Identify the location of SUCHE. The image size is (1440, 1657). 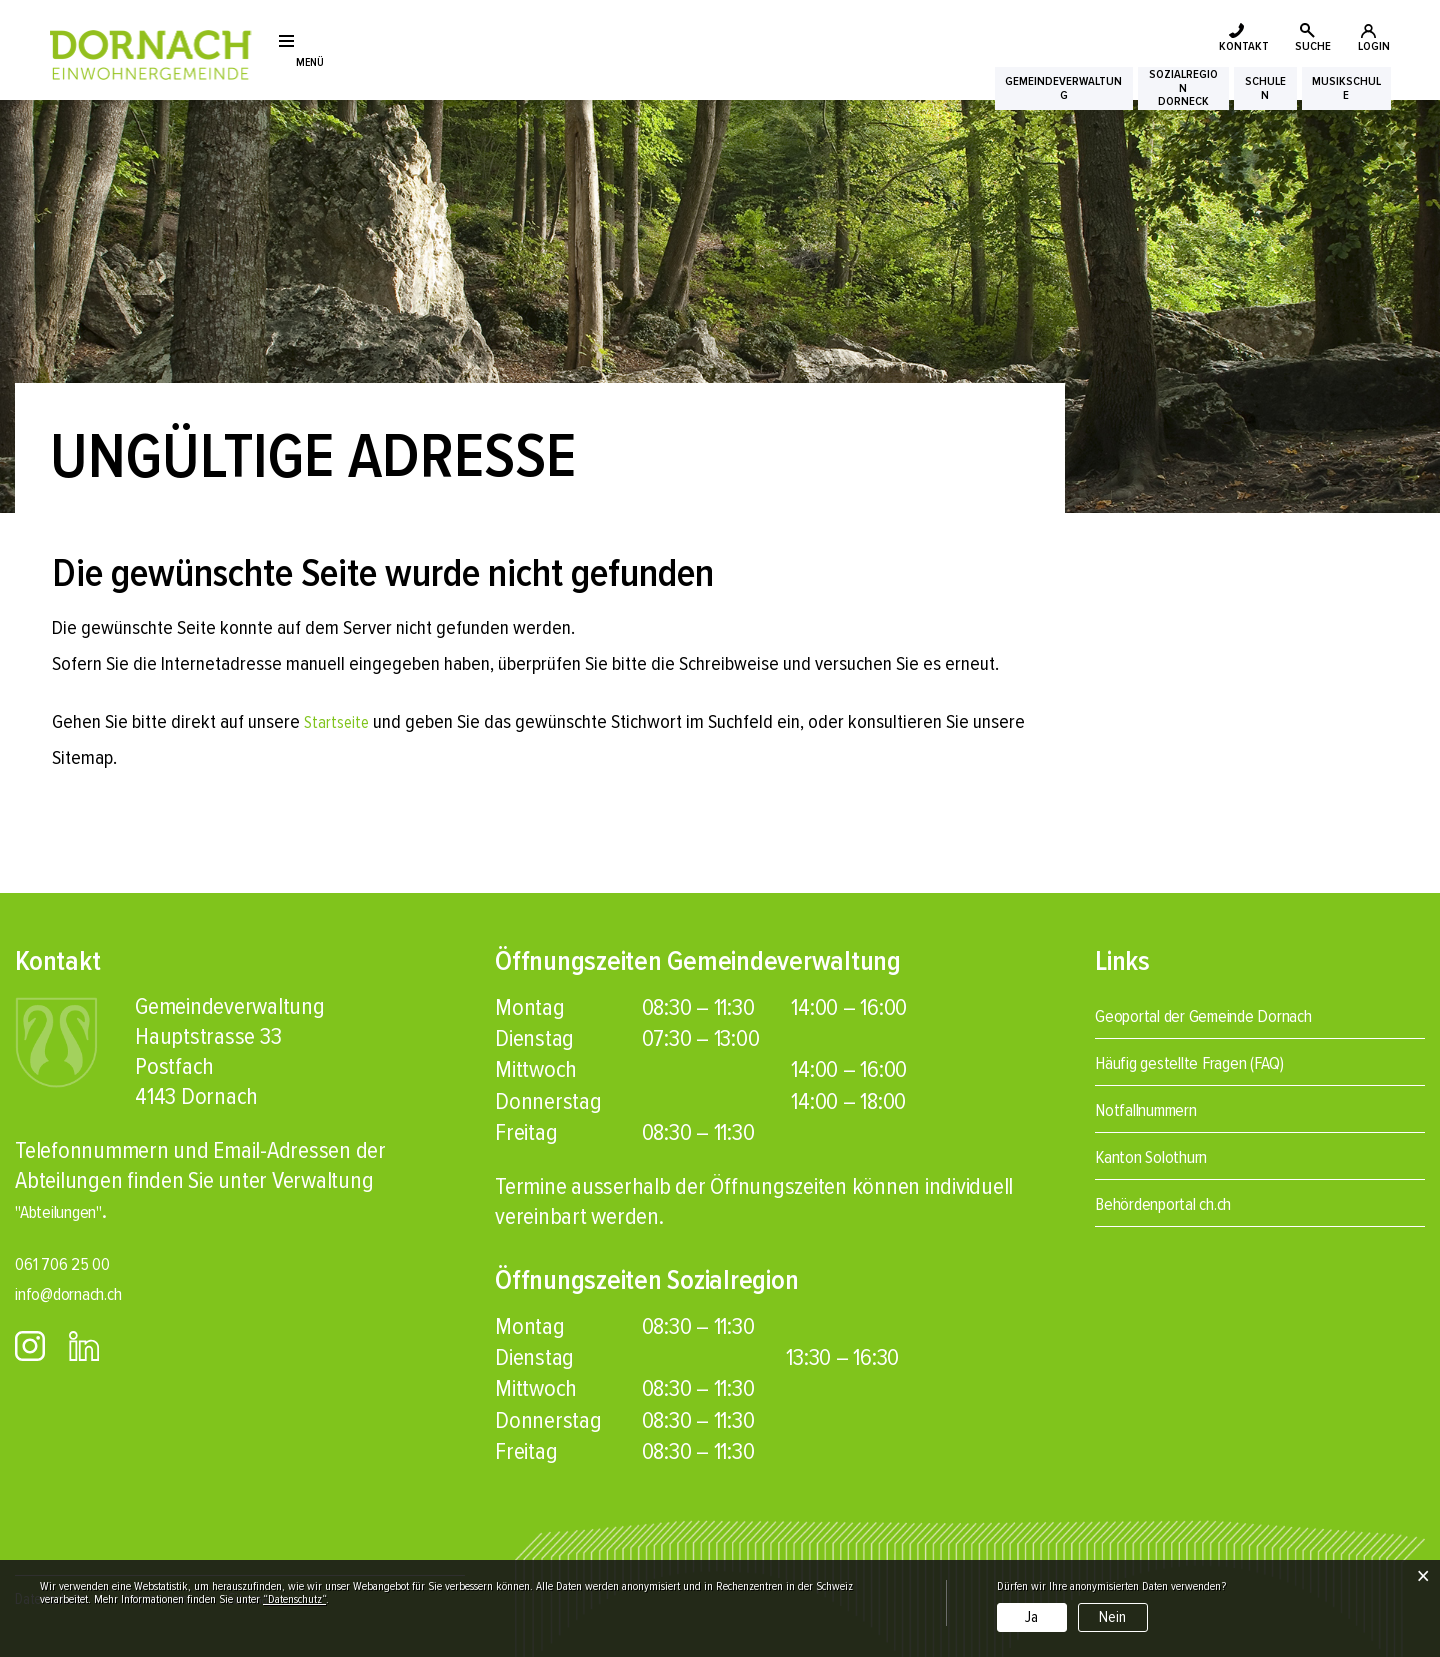
(1257, 38).